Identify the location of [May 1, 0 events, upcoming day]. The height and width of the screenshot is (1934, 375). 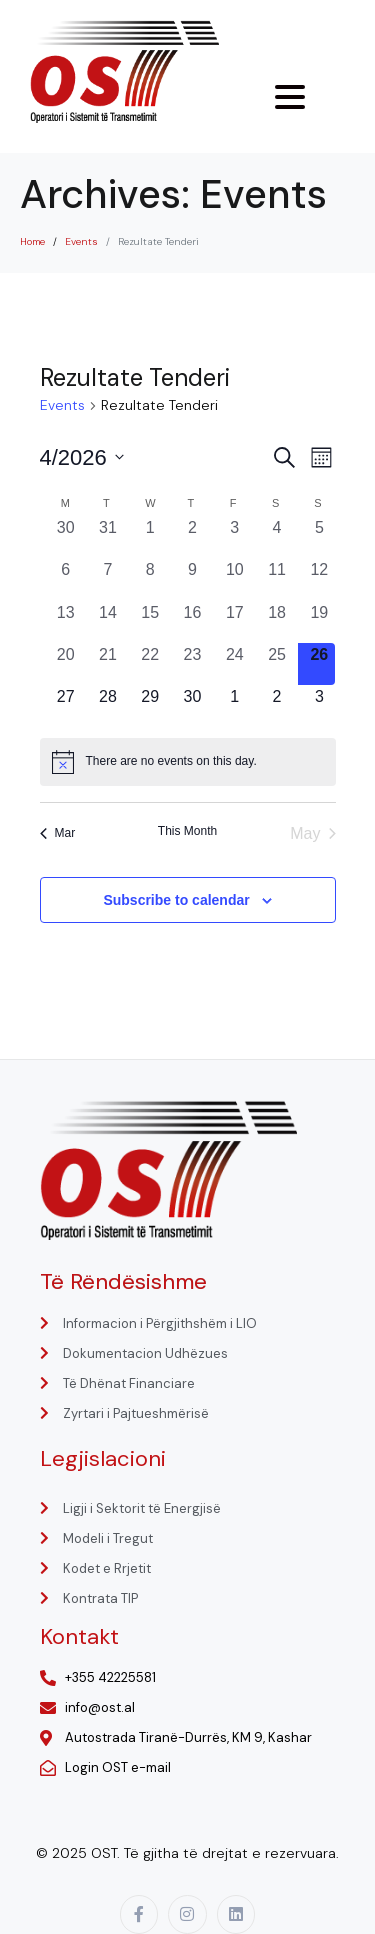
(235, 706).